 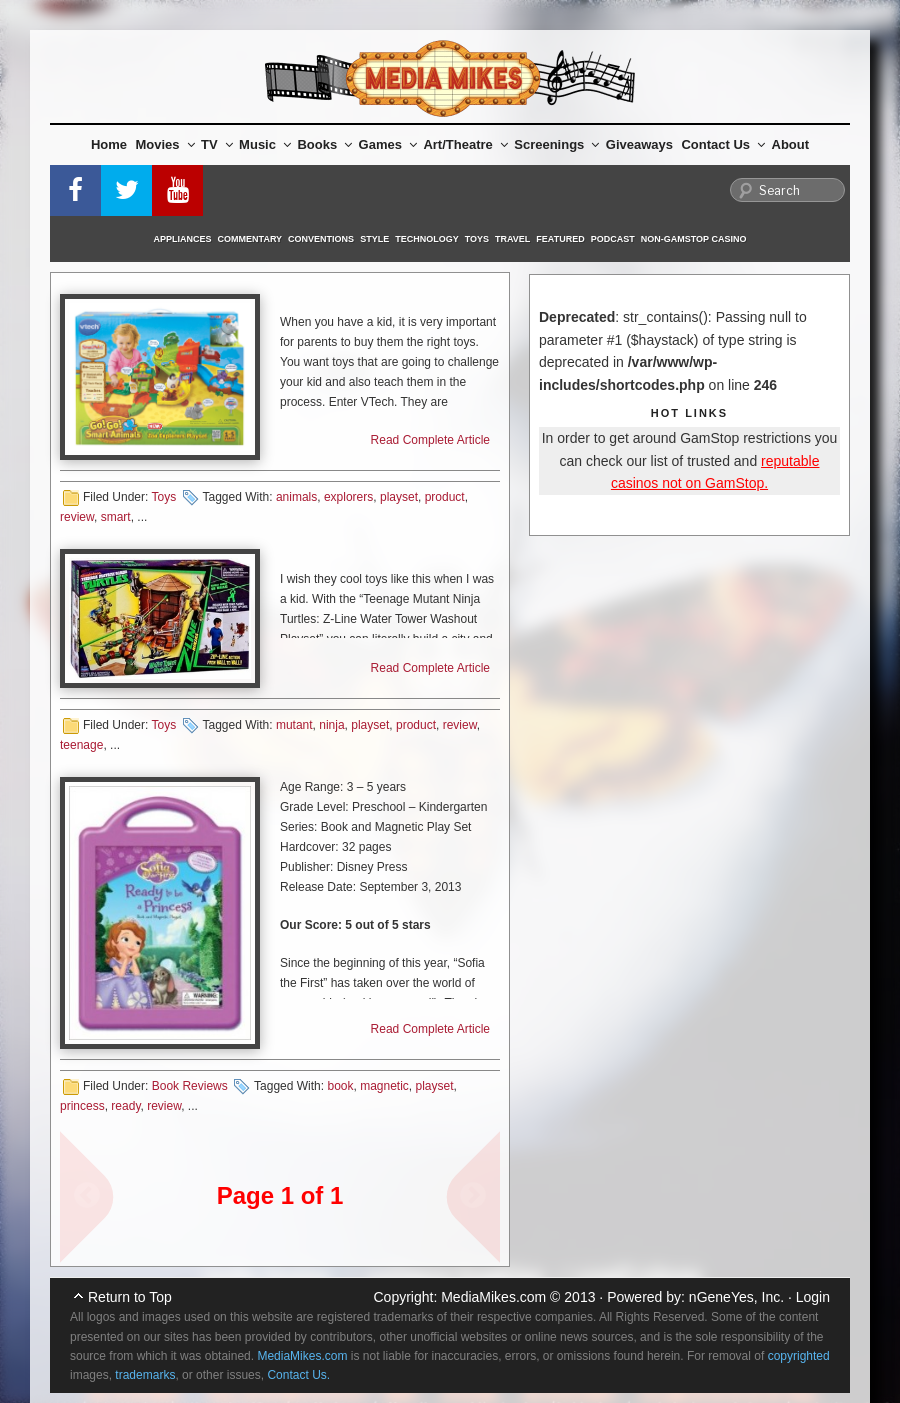 What do you see at coordinates (465, 144) in the screenshot?
I see `Art/Theatre` at bounding box center [465, 144].